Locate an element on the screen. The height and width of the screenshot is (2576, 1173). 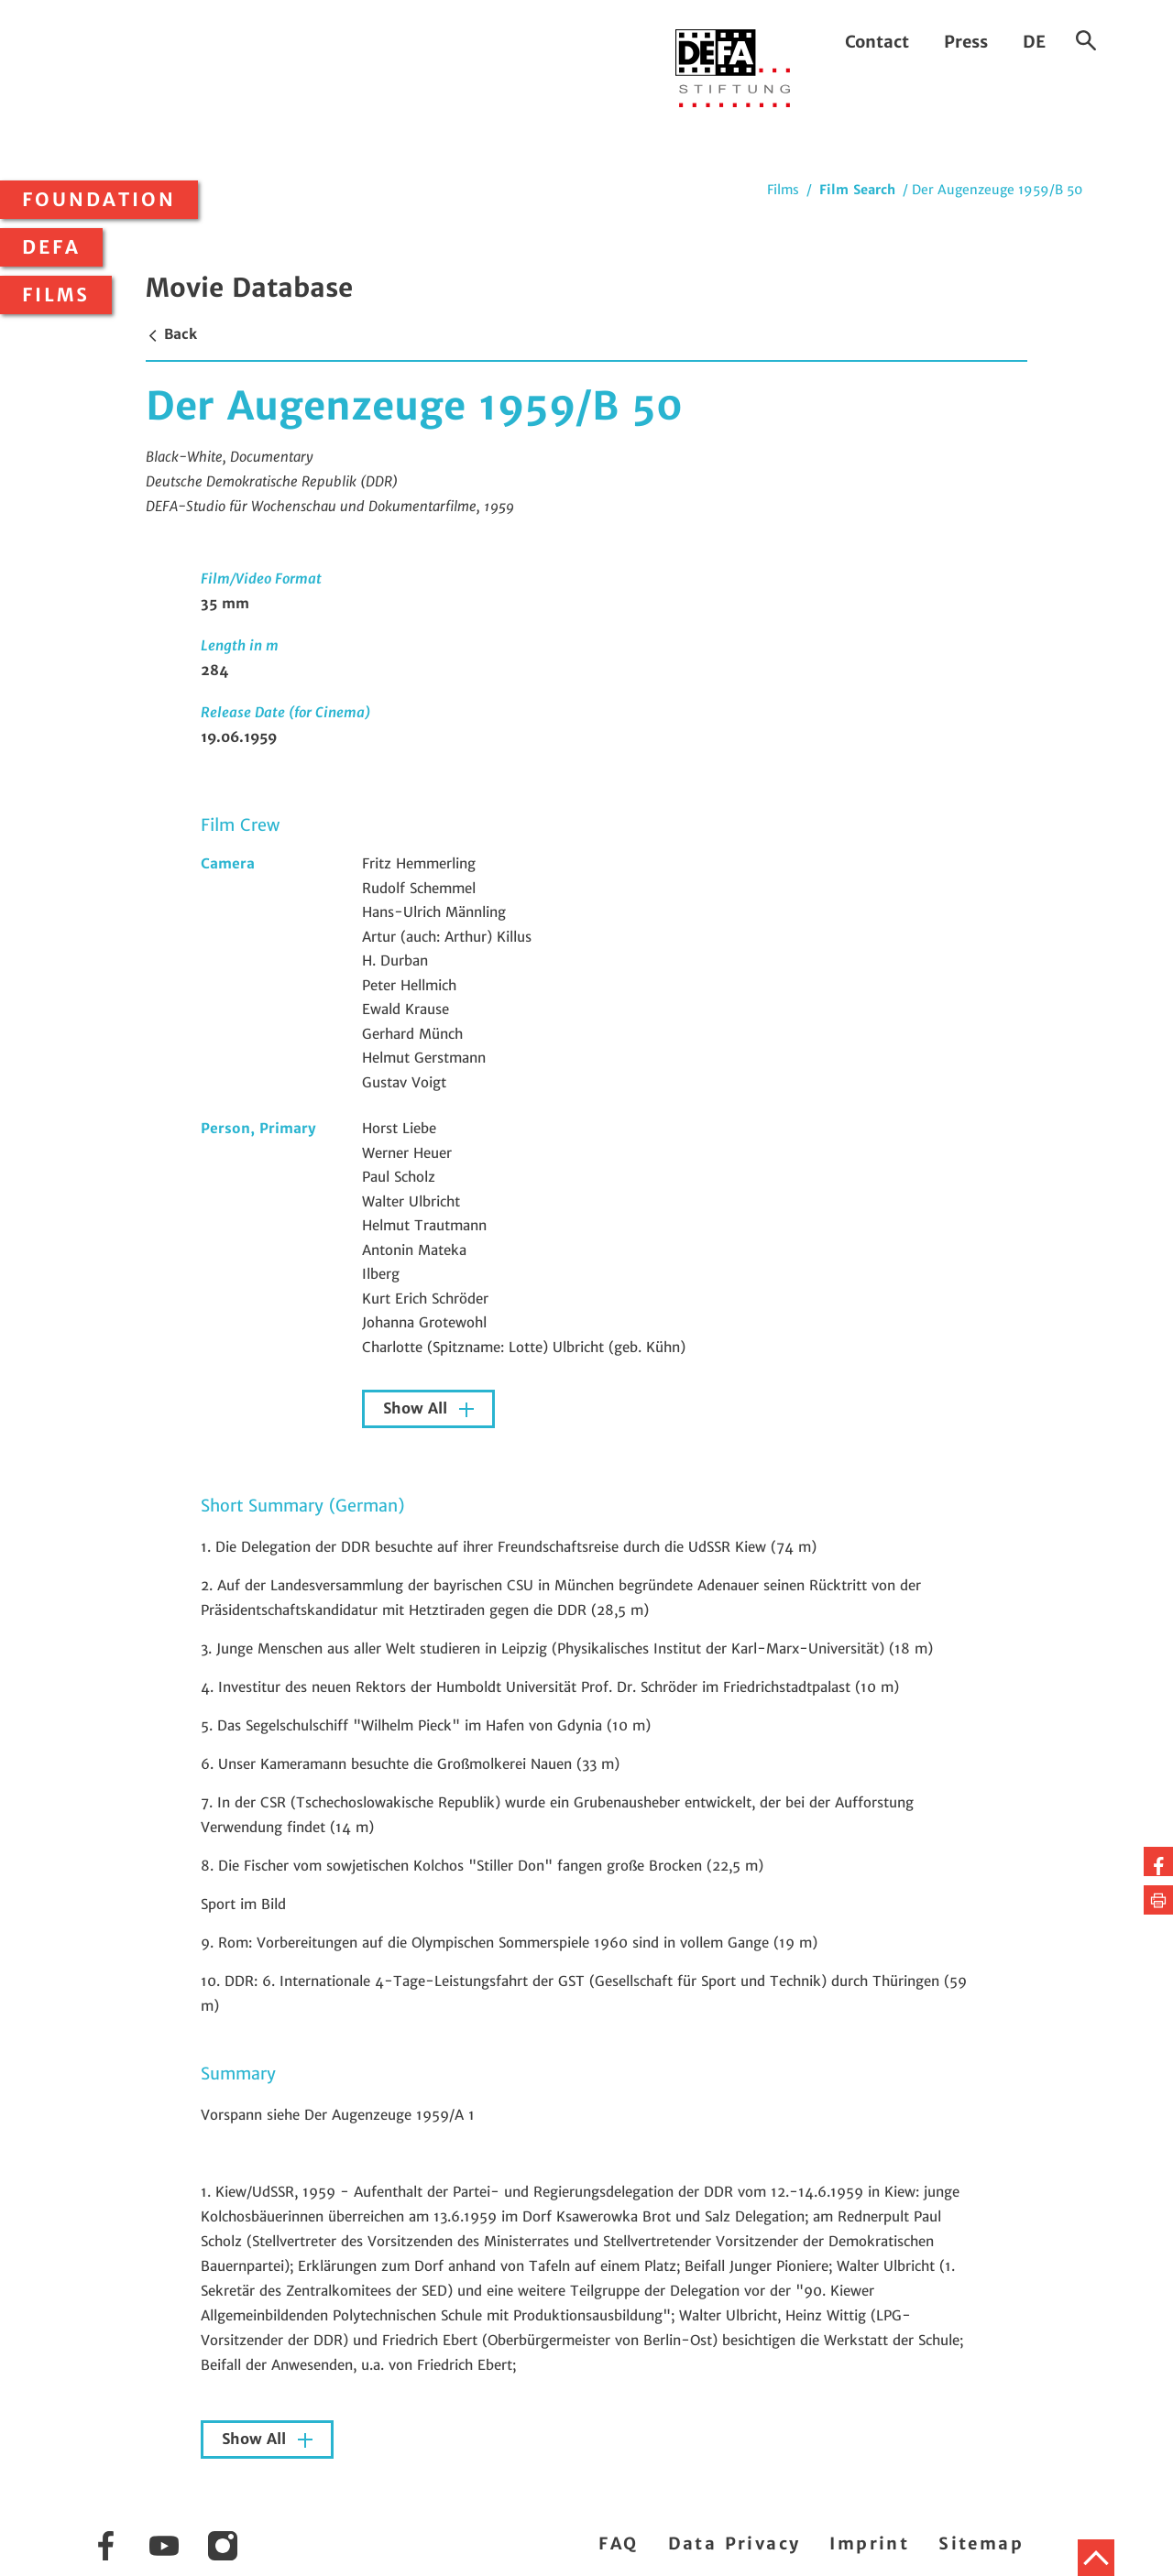
Foundation is located at coordinates (99, 200).